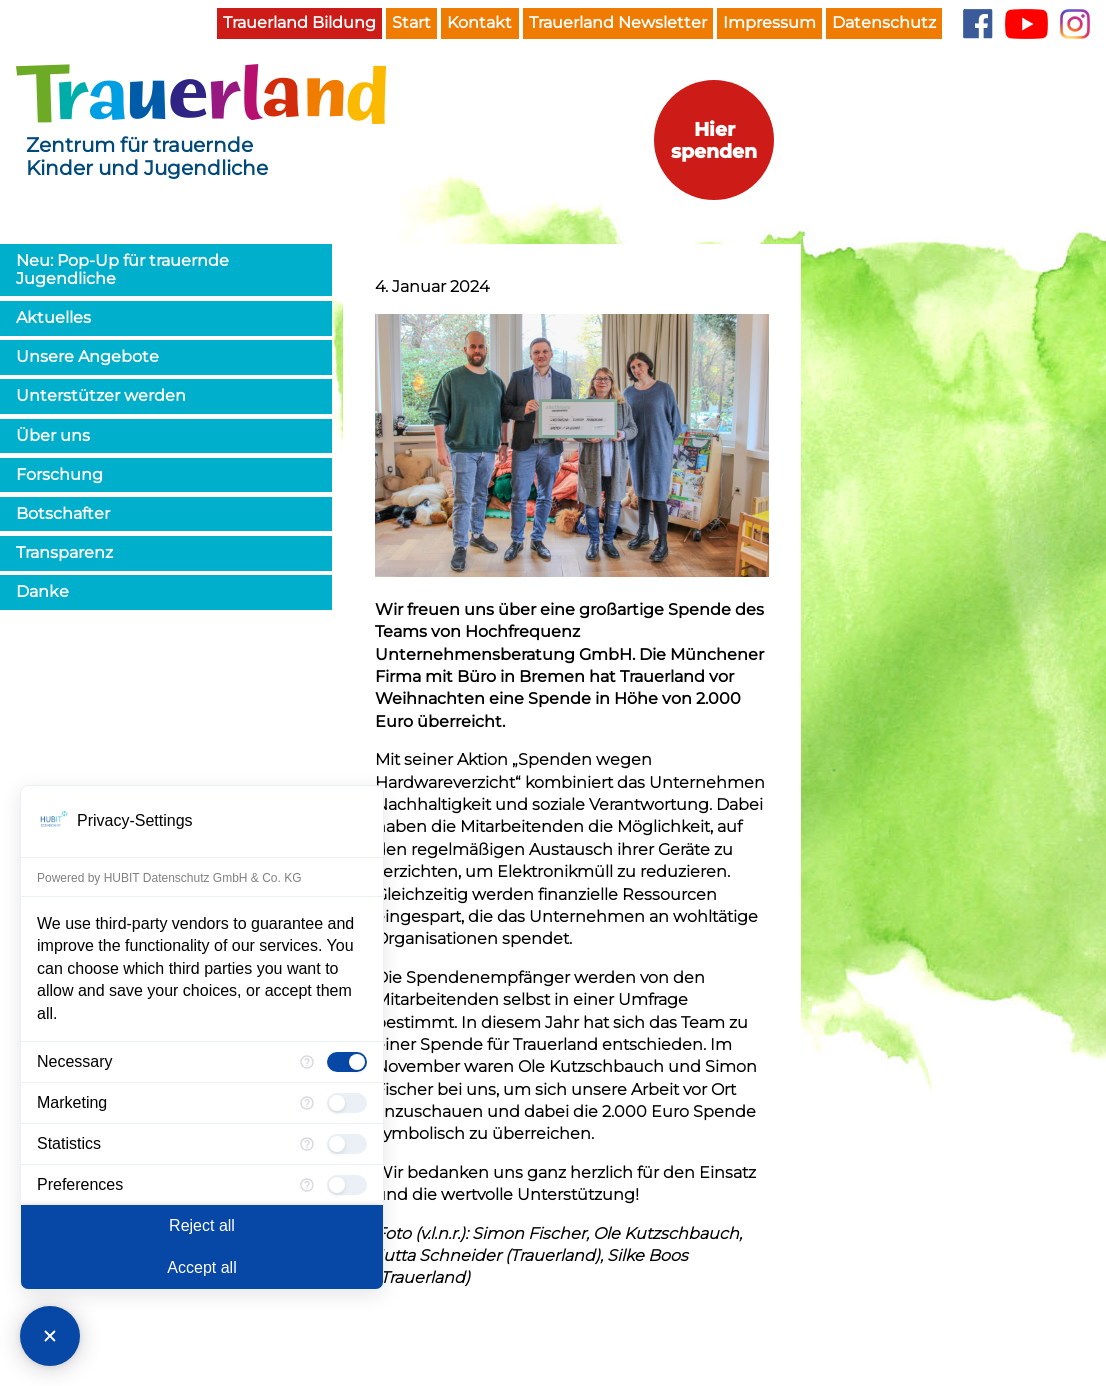 The image size is (1106, 1386). Describe the element at coordinates (64, 552) in the screenshot. I see `Transparenz` at that location.